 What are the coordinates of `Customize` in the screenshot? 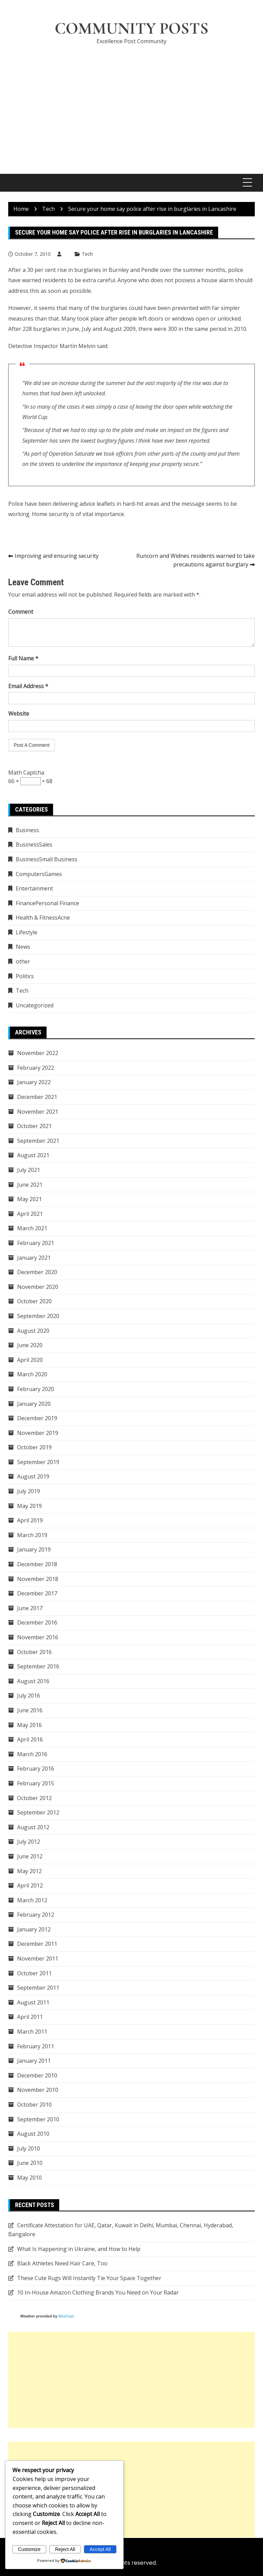 It's located at (29, 2549).